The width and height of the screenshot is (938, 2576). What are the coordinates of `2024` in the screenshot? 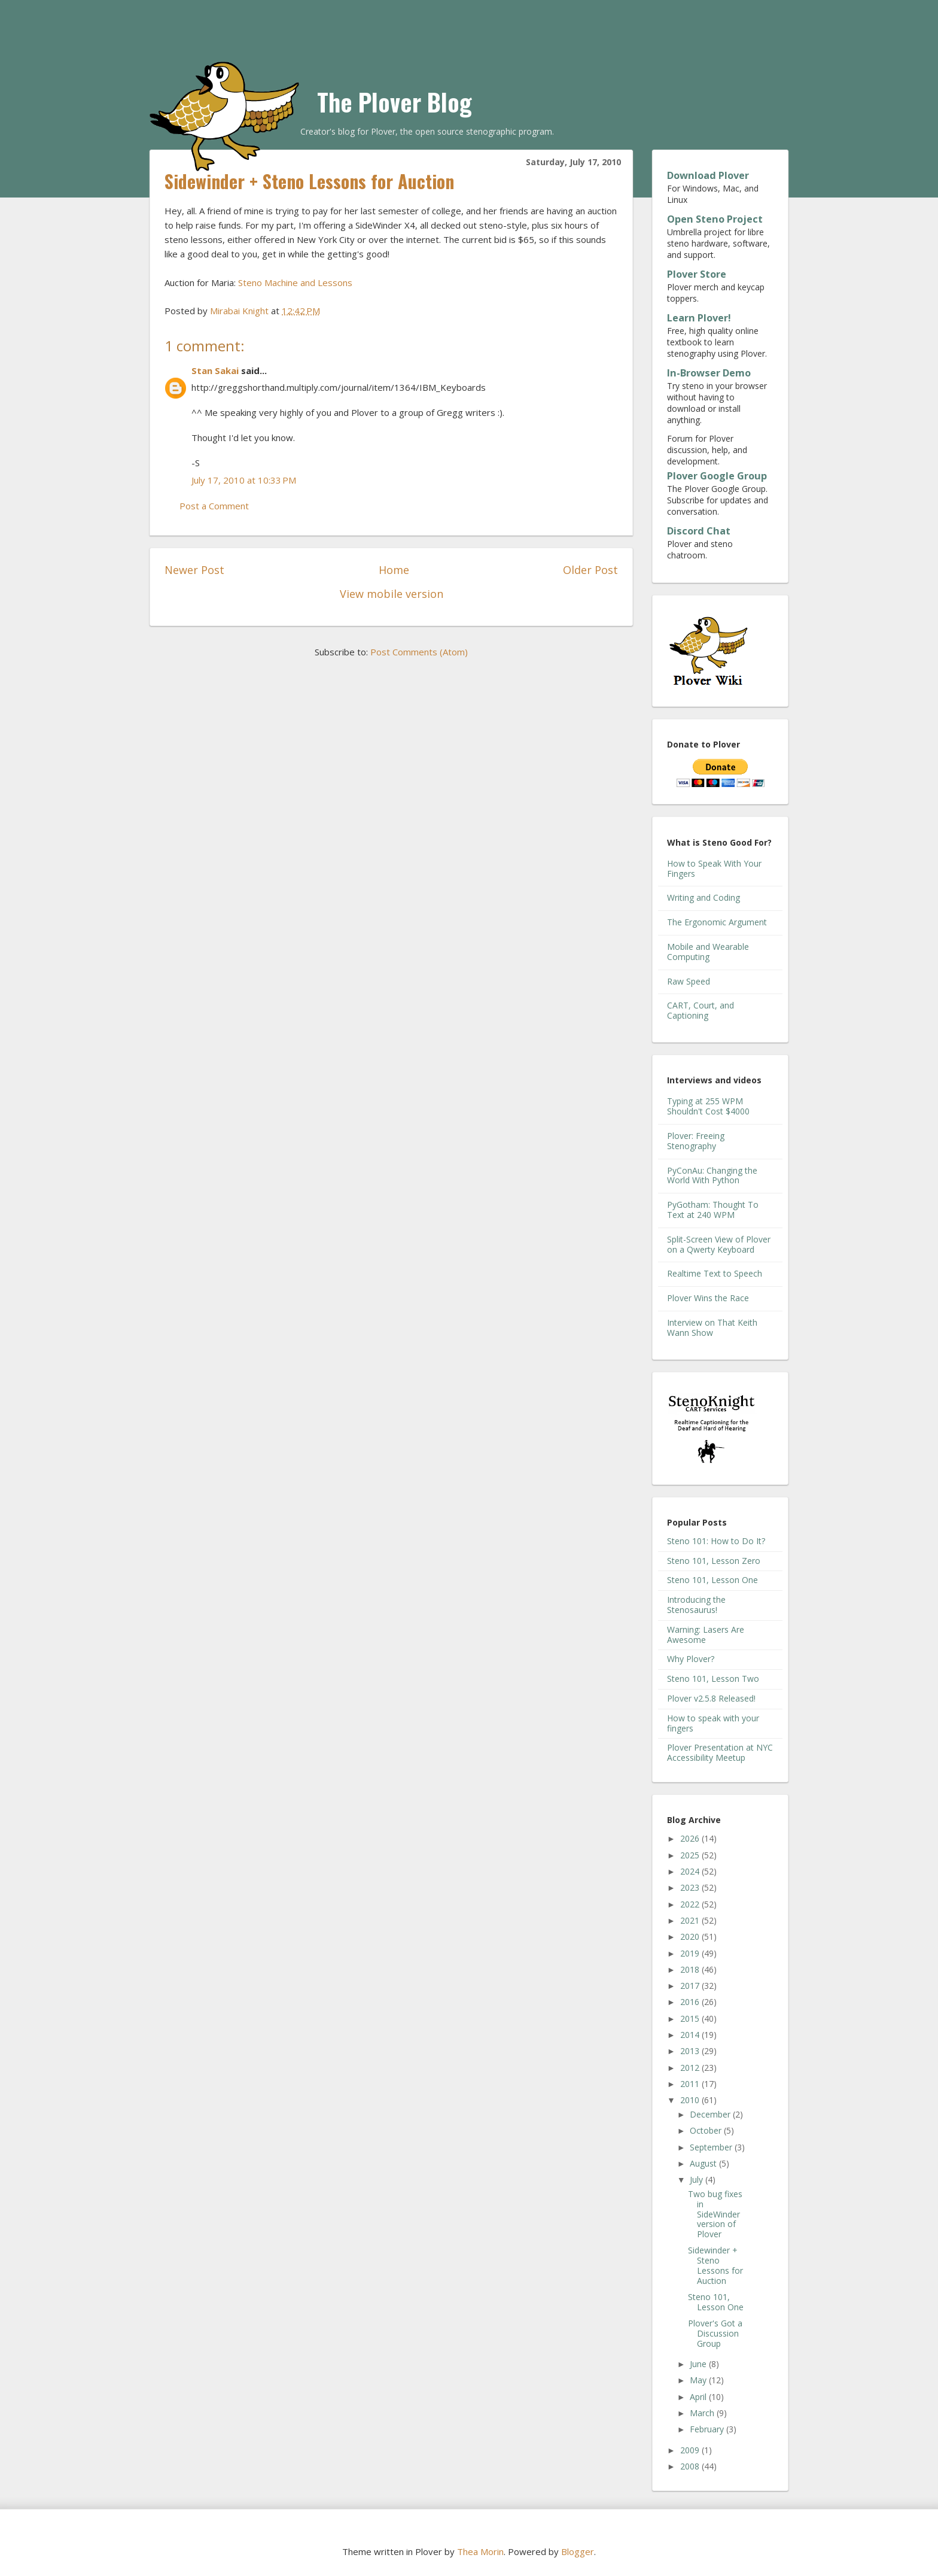 It's located at (691, 1871).